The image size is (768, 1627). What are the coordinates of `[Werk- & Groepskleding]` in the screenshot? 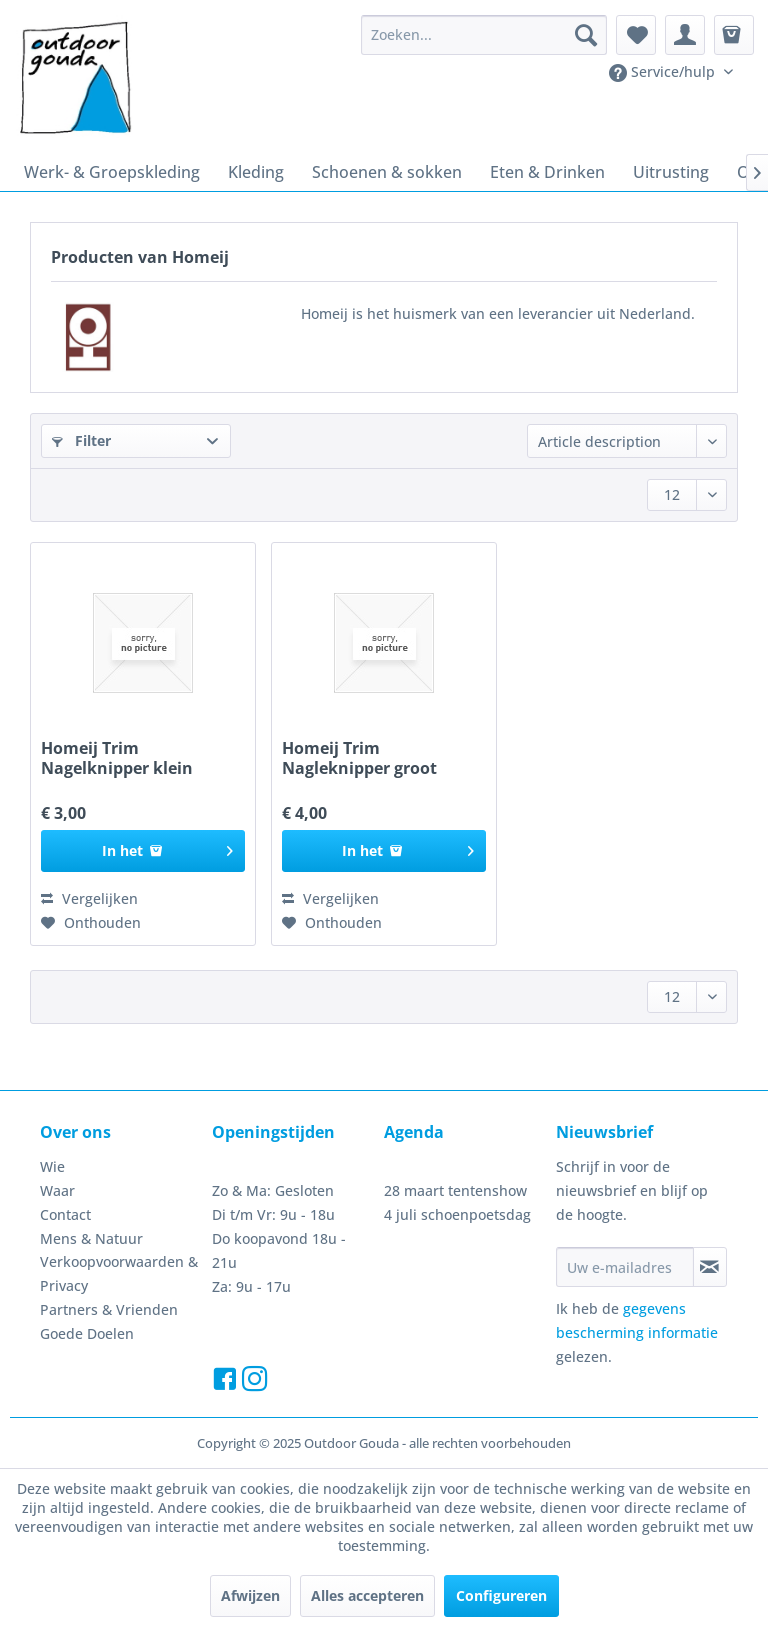 It's located at (112, 172).